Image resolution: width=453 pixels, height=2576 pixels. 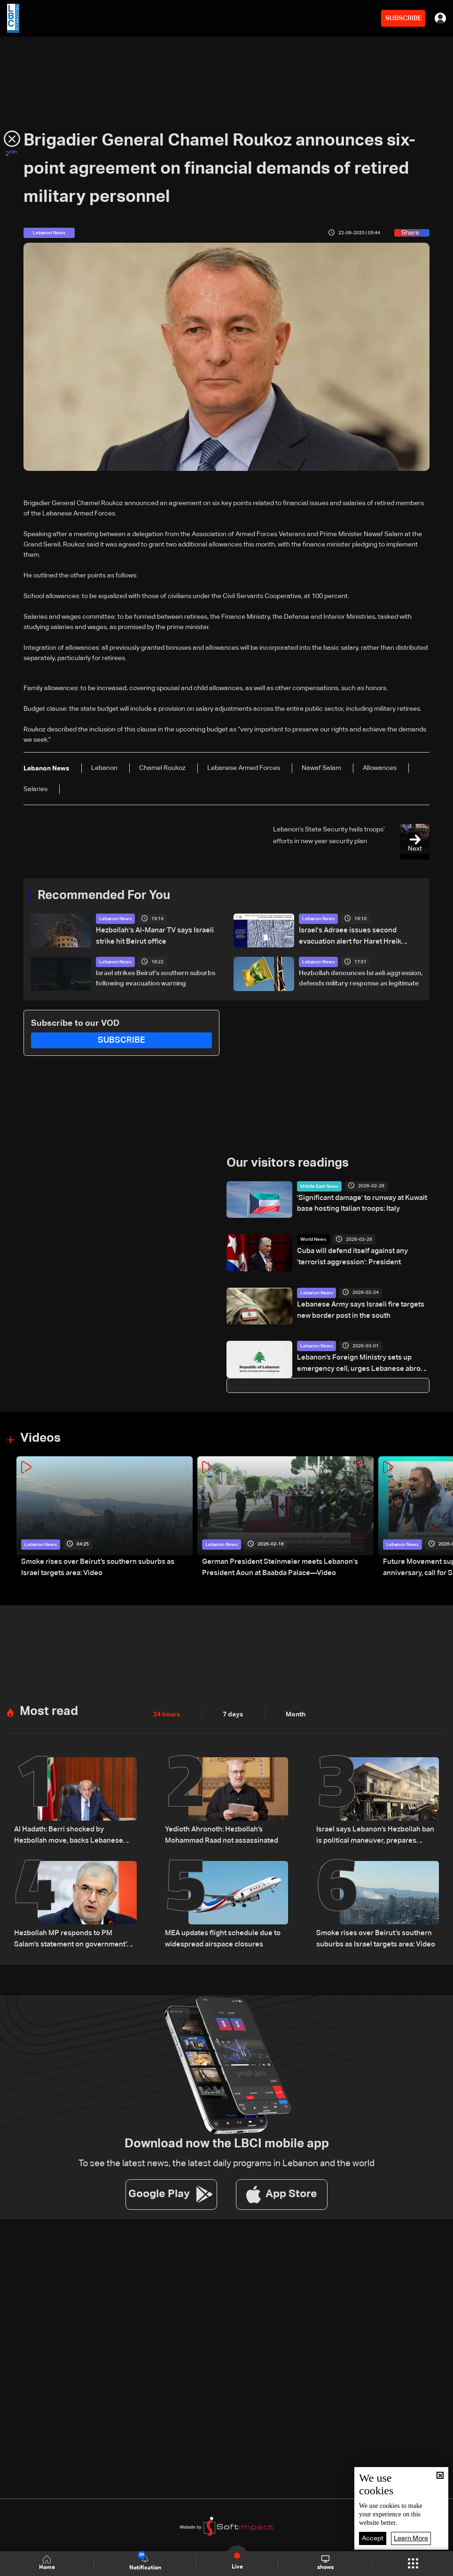 I want to click on Hezbollah denounces Israeli aggression, defends military response as legitimate, so click(x=360, y=978).